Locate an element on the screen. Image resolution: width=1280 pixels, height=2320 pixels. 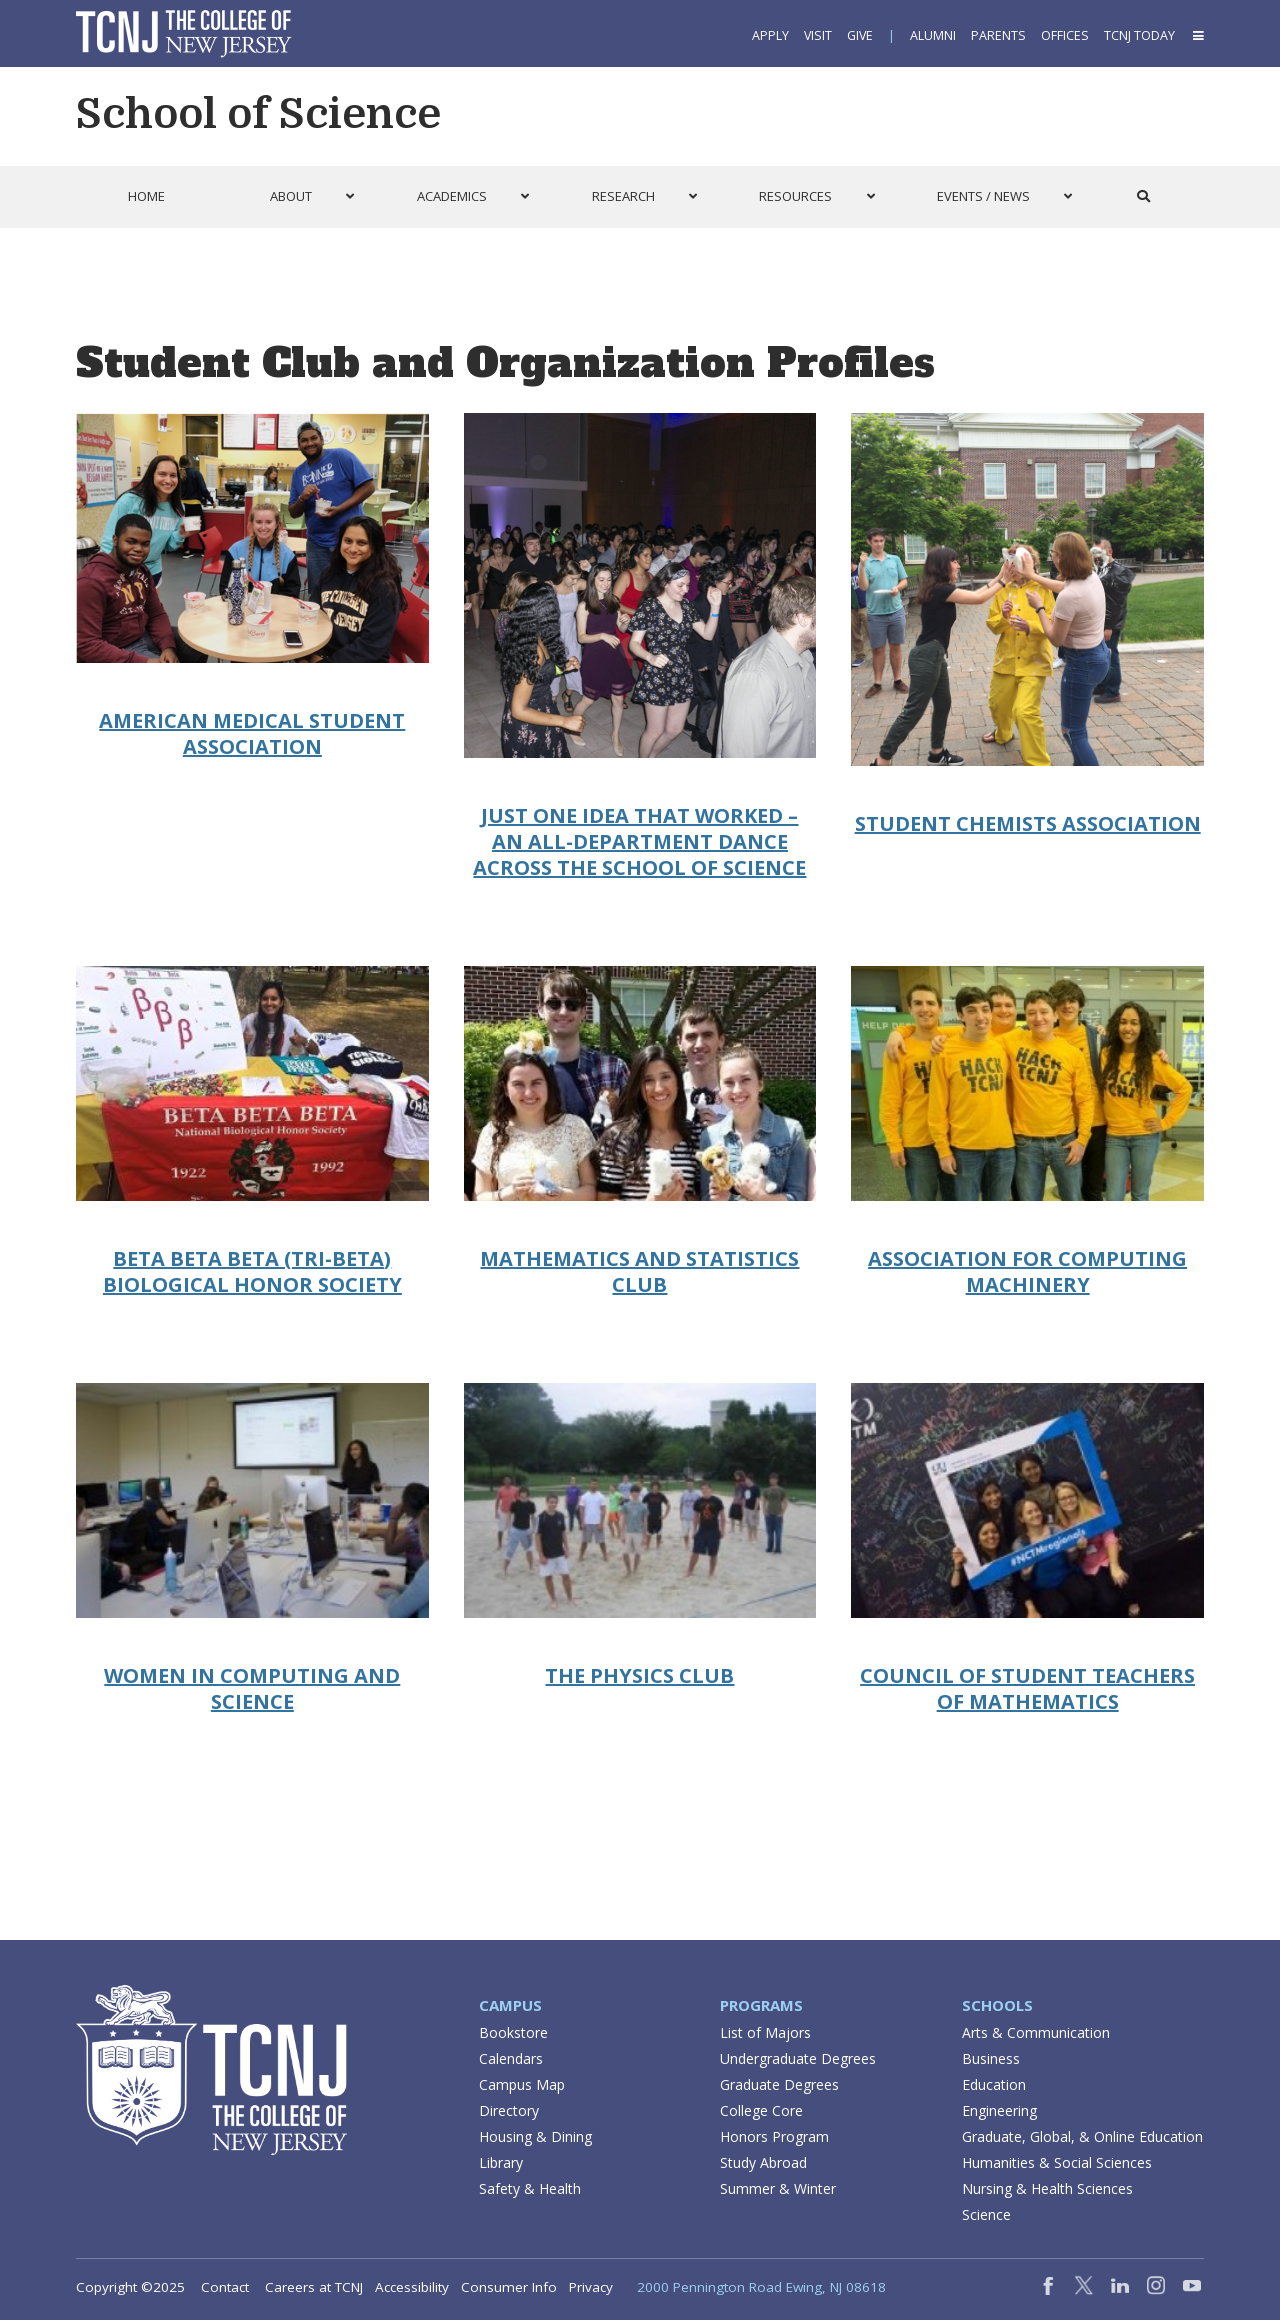
Housing & Dining is located at coordinates (535, 2136).